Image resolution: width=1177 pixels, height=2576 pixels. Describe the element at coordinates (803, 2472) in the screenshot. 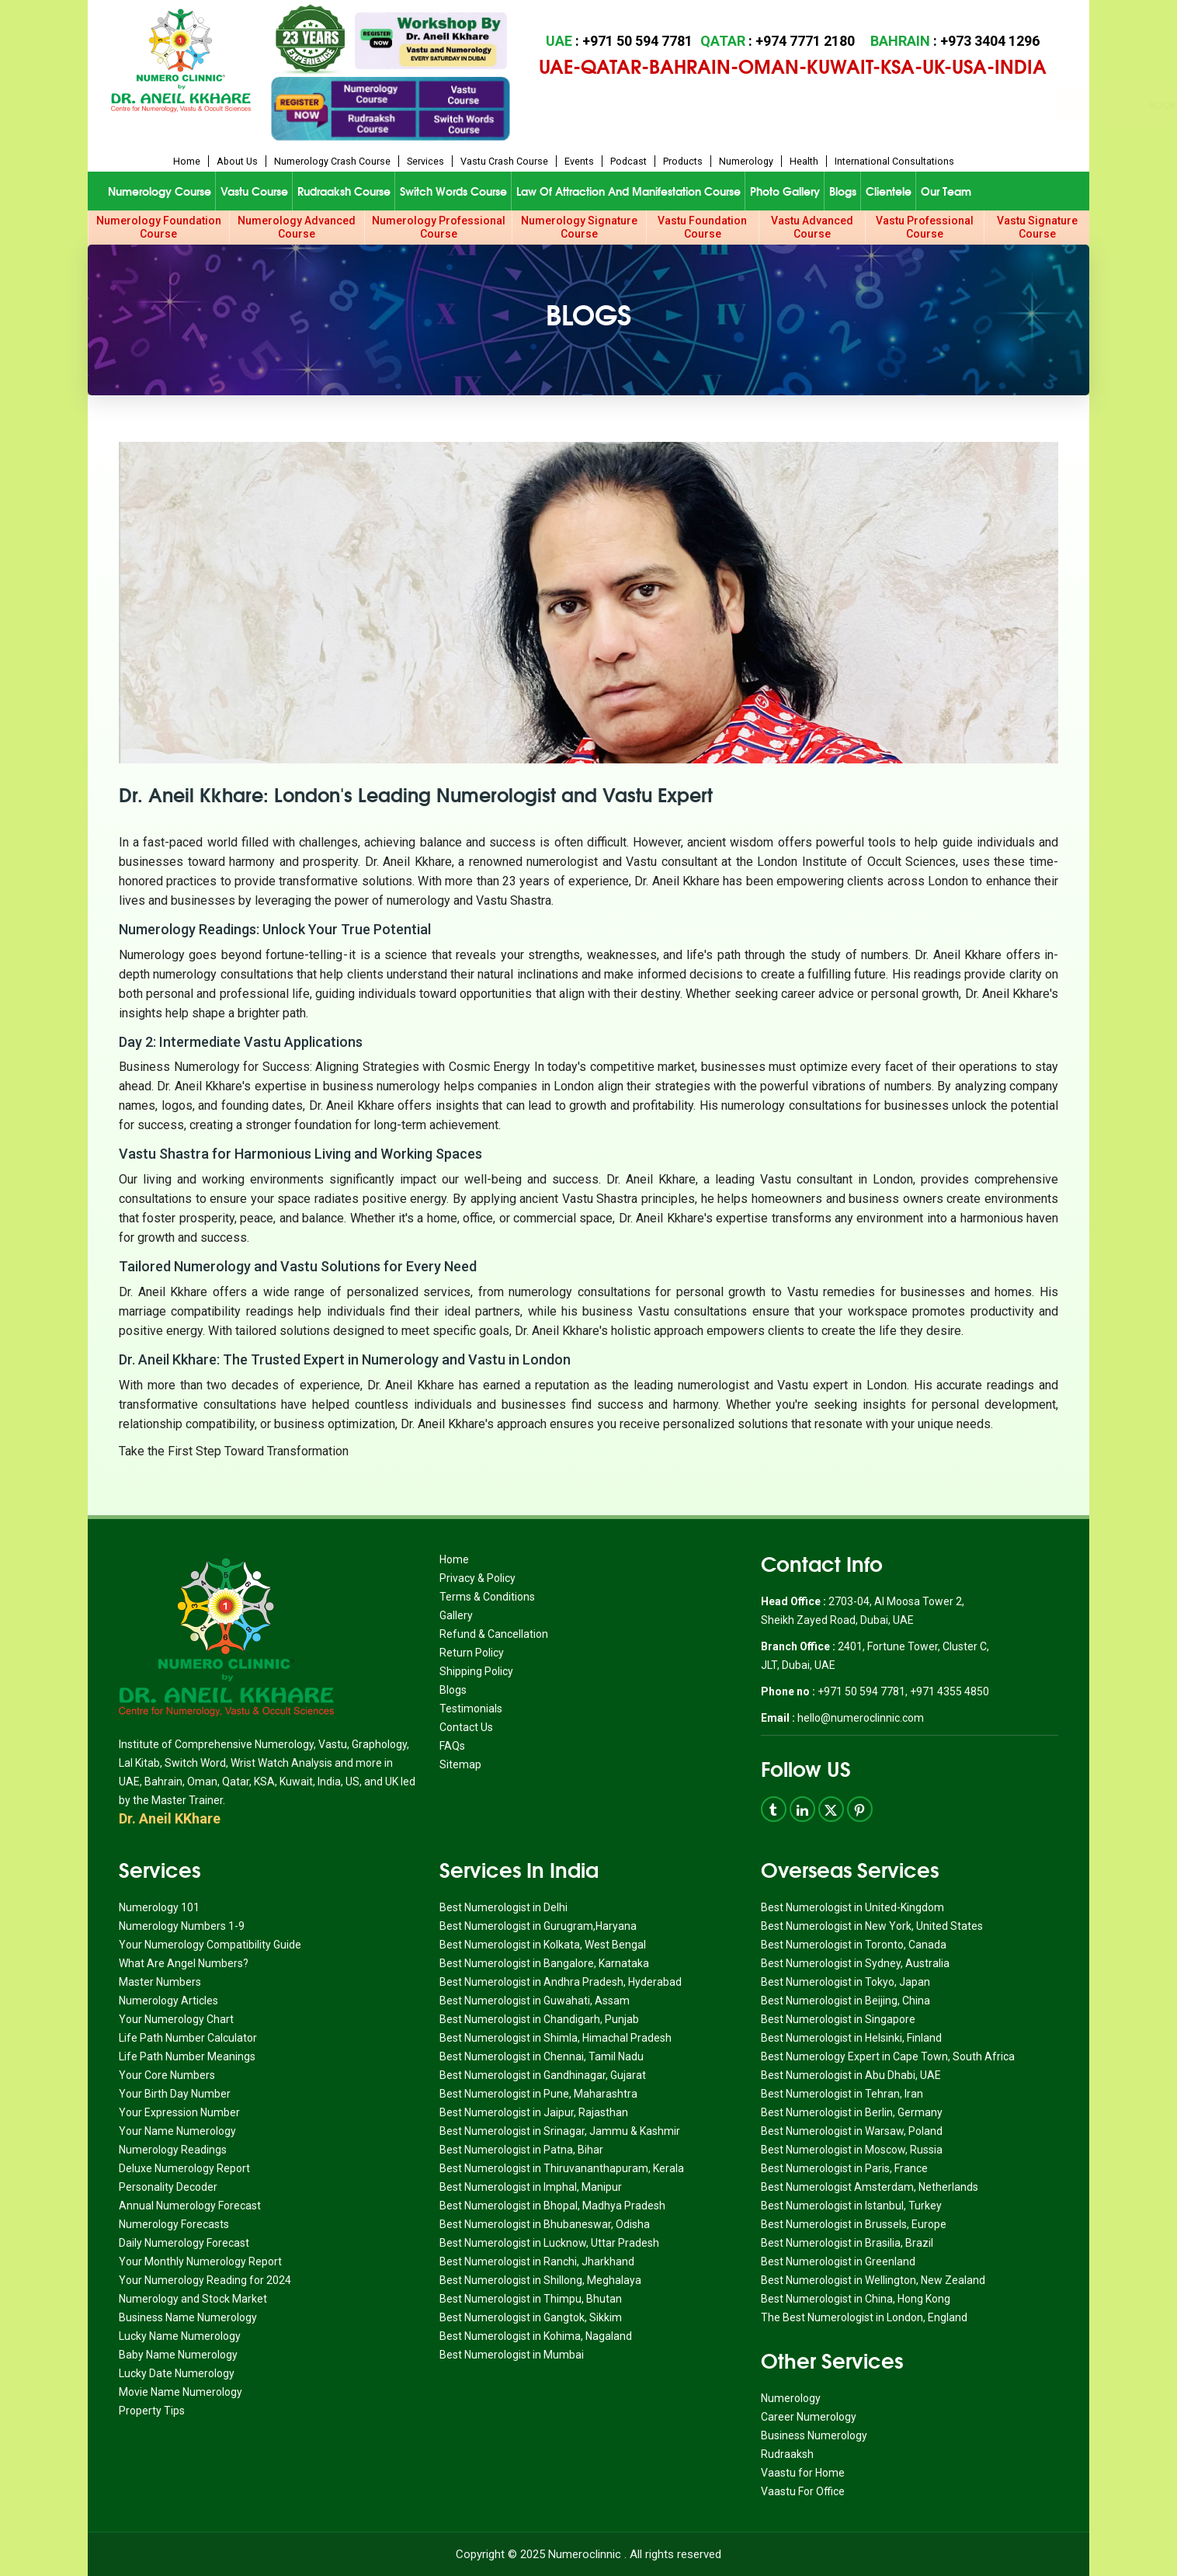

I see `Vaastu for Home` at that location.